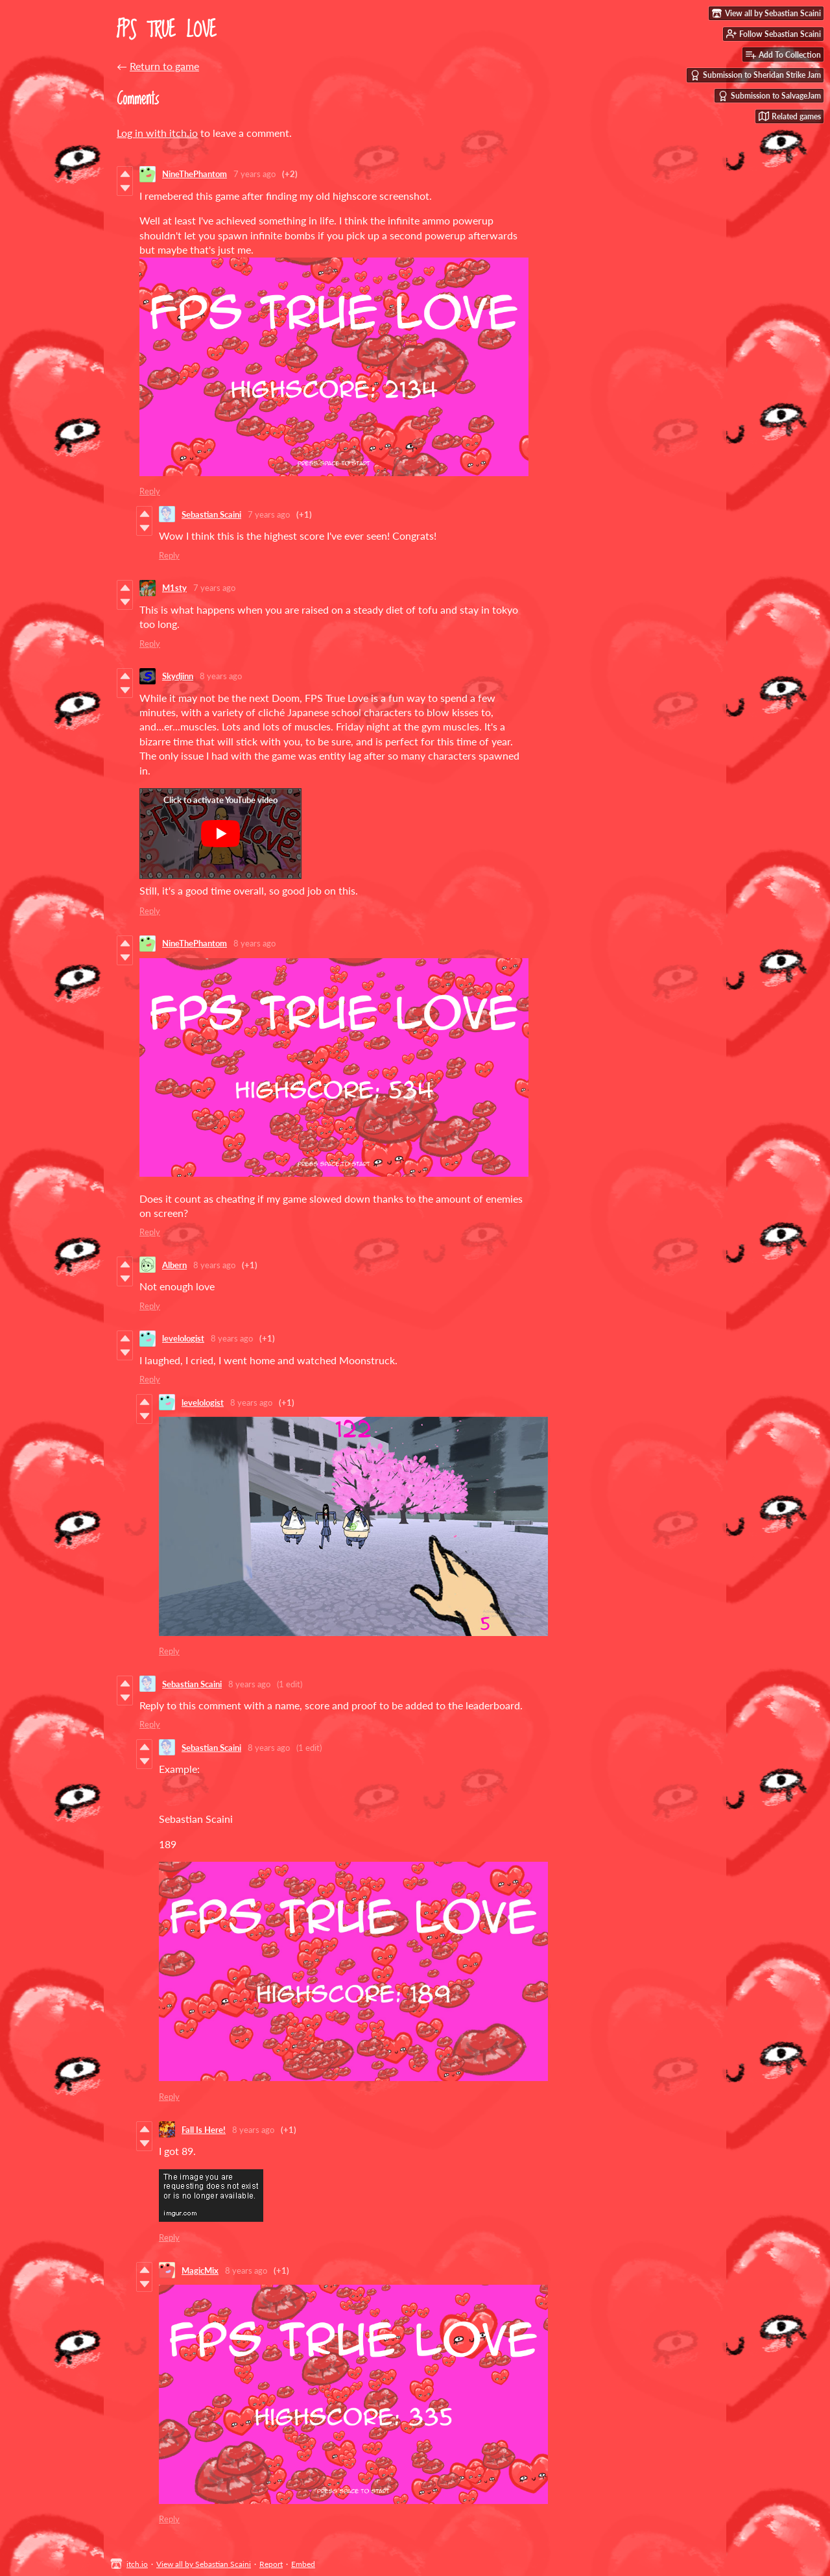  I want to click on [Click to activate YouTube embed], so click(220, 833).